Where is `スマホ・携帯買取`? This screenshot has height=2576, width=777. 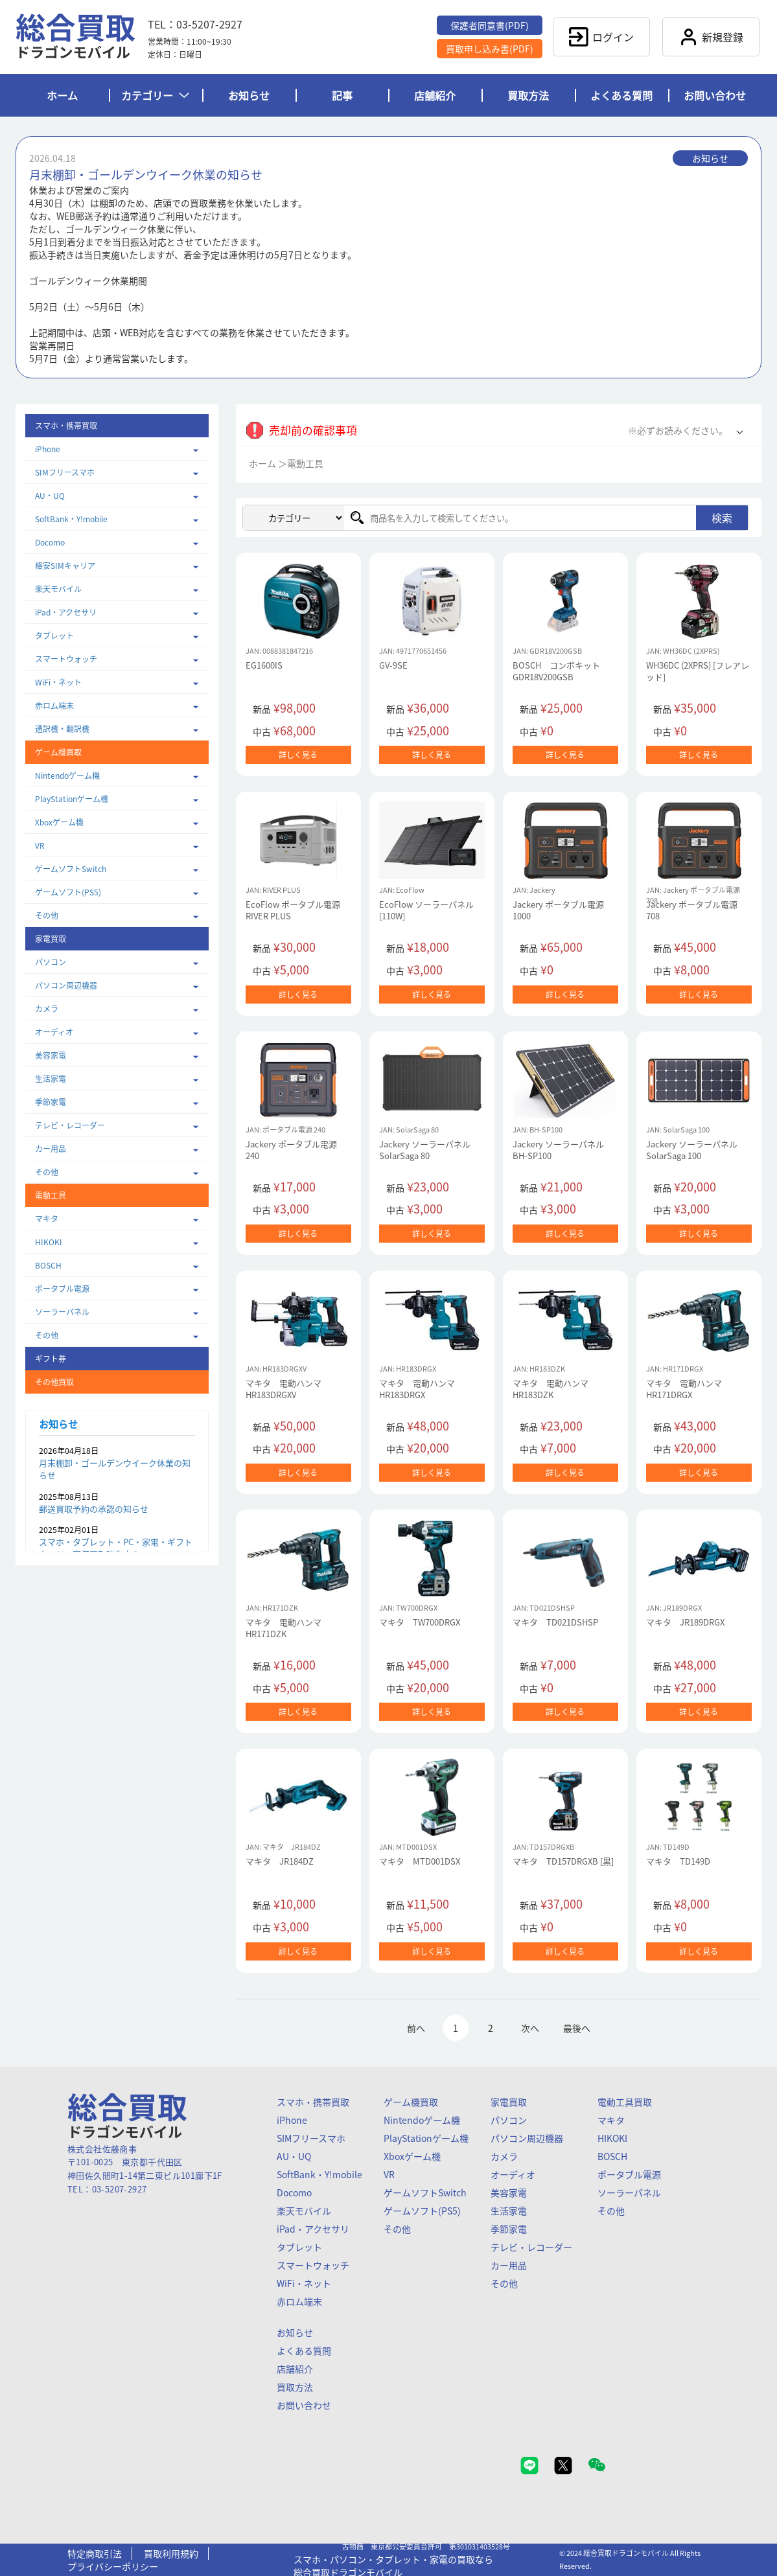
スマホ・携帯買取 is located at coordinates (313, 2101).